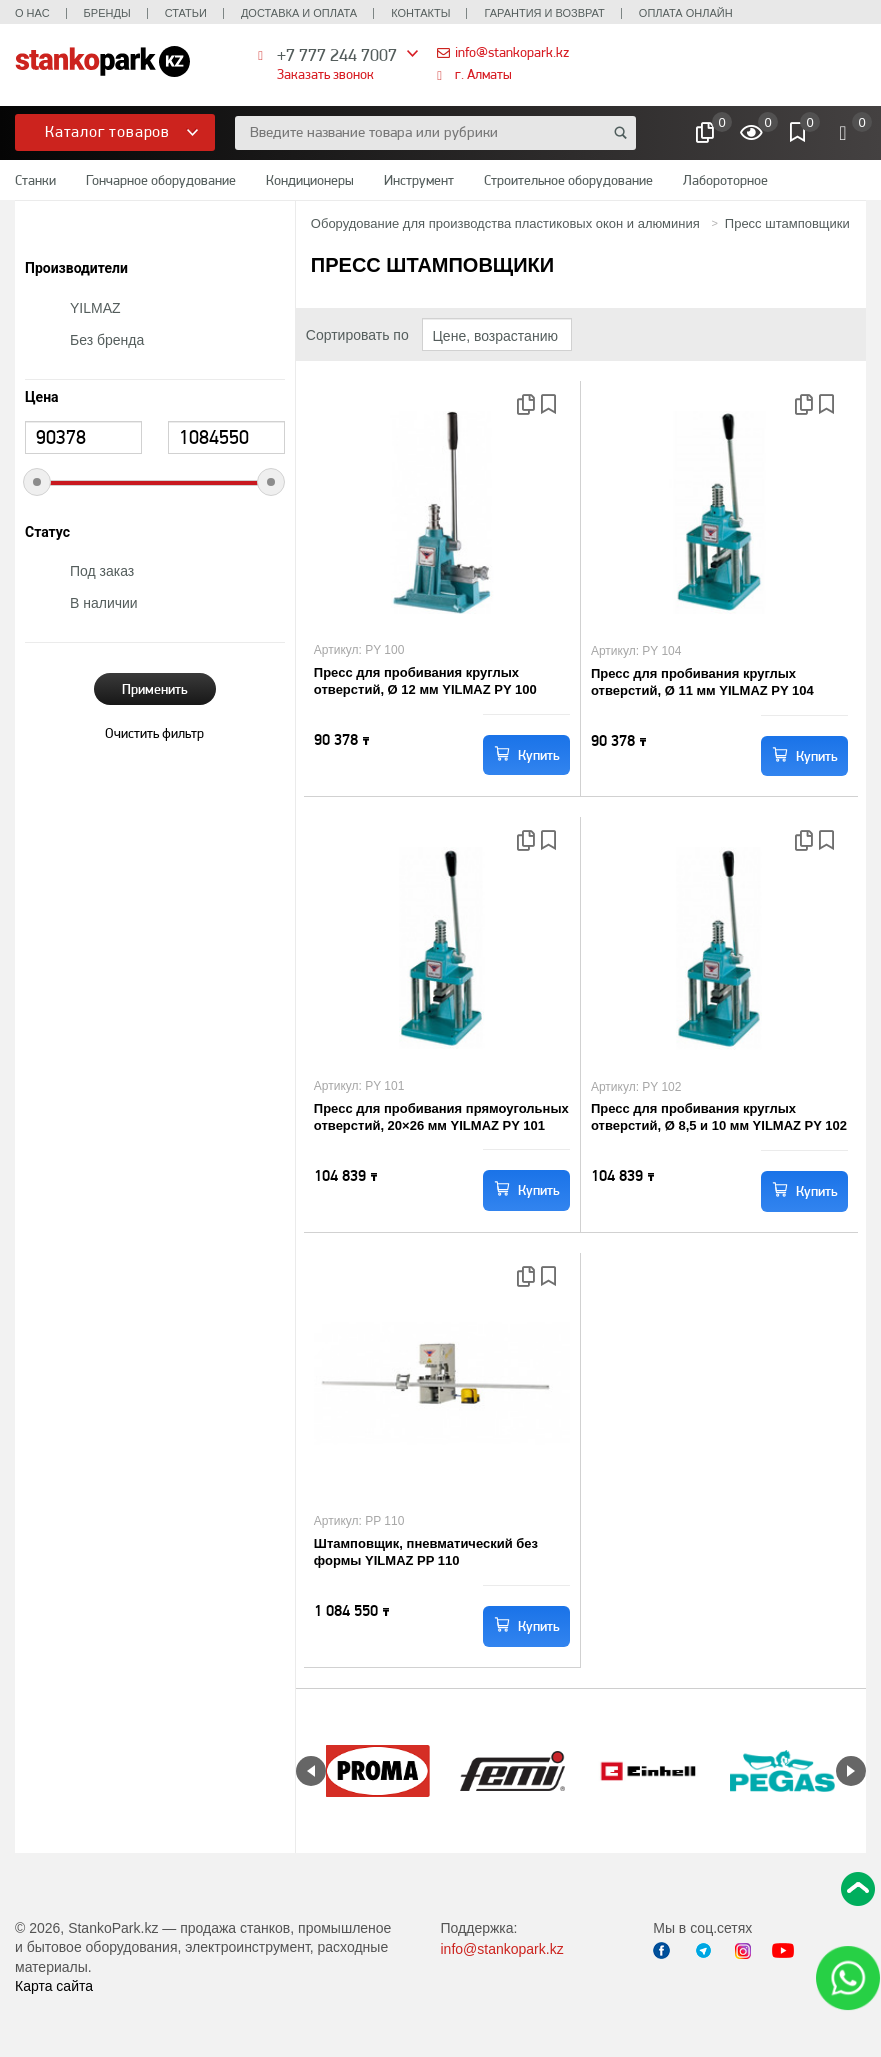 The height and width of the screenshot is (2057, 881). Describe the element at coordinates (512, 52) in the screenshot. I see `info@stankopark.kz` at that location.